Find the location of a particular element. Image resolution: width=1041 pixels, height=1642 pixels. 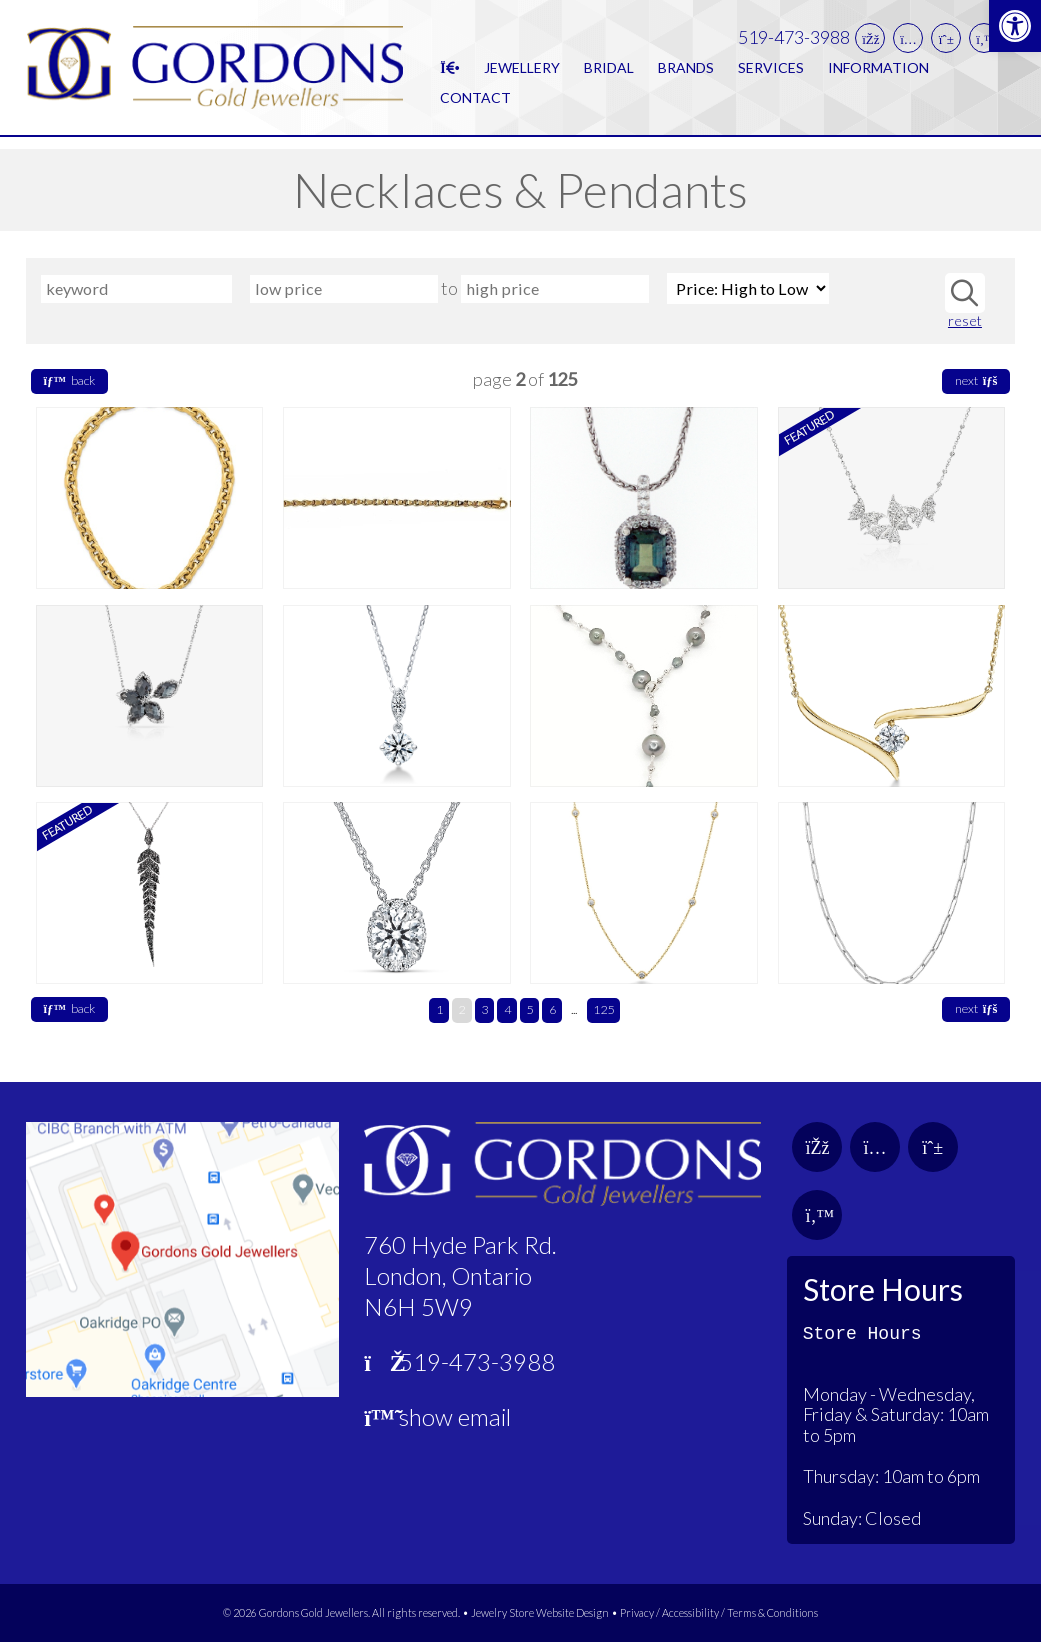

next [link] is located at coordinates (976, 380).